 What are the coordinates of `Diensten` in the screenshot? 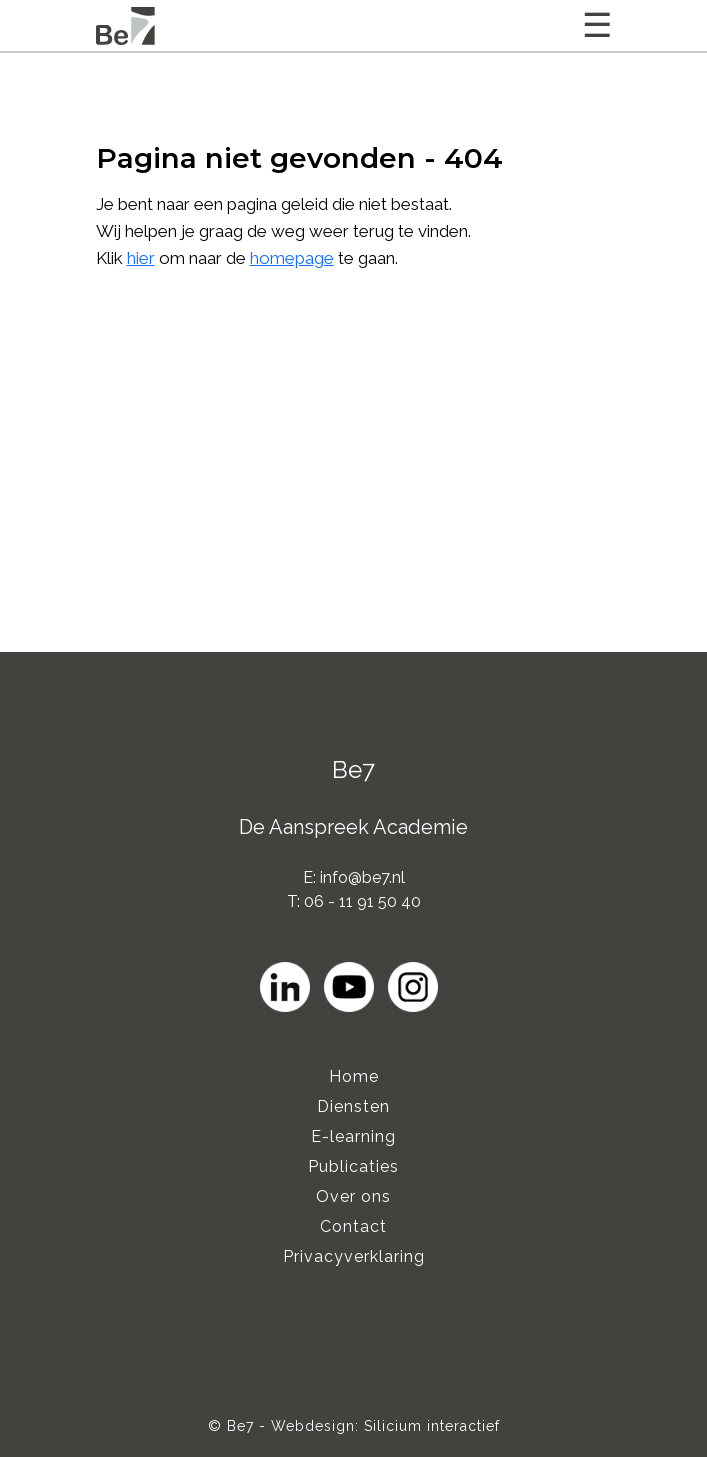 It's located at (353, 1106).